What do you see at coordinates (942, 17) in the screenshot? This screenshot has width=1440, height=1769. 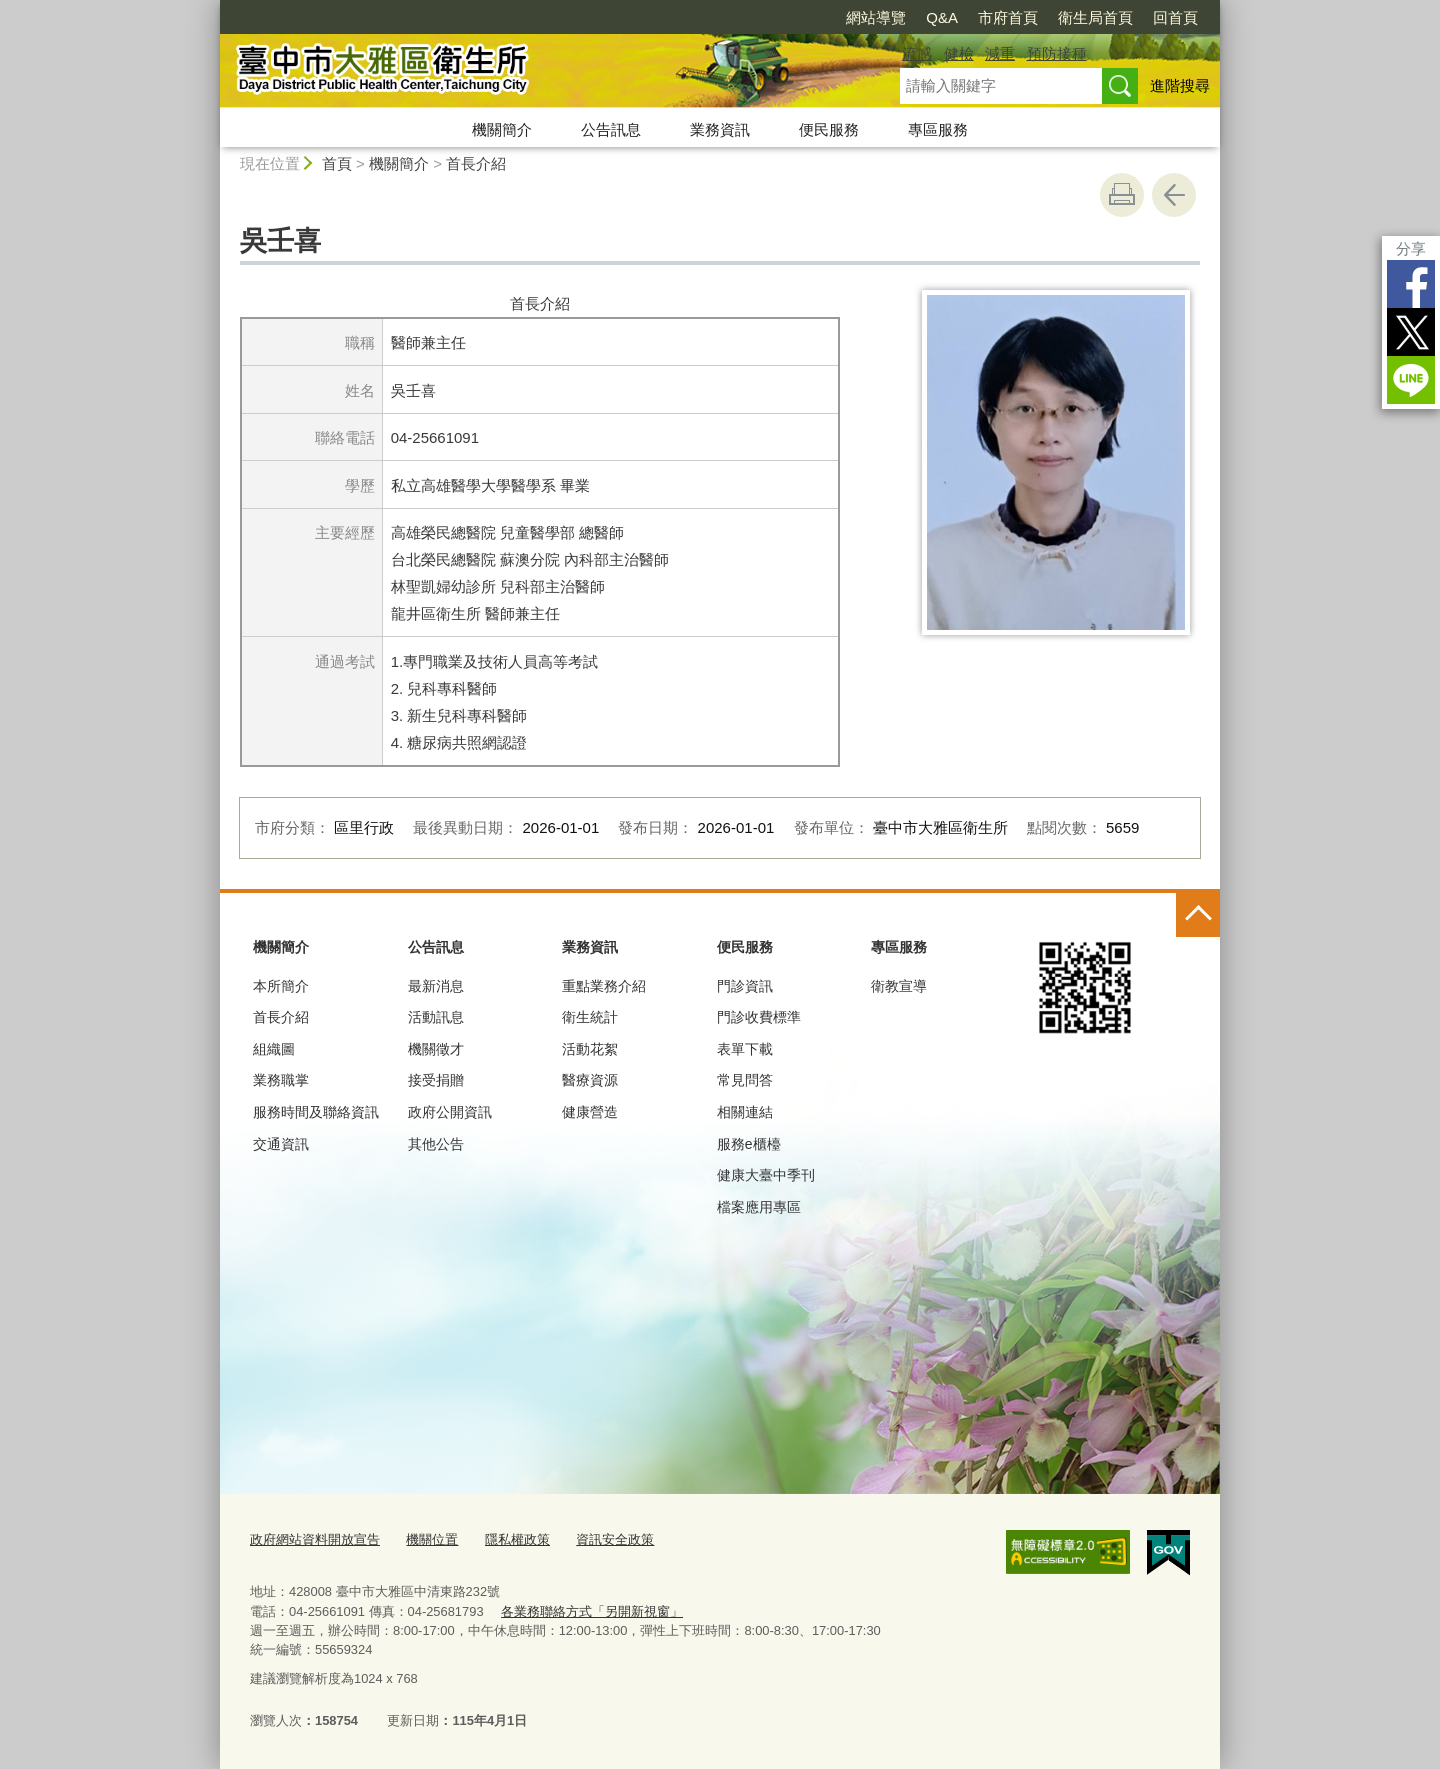 I see `Q&A` at bounding box center [942, 17].